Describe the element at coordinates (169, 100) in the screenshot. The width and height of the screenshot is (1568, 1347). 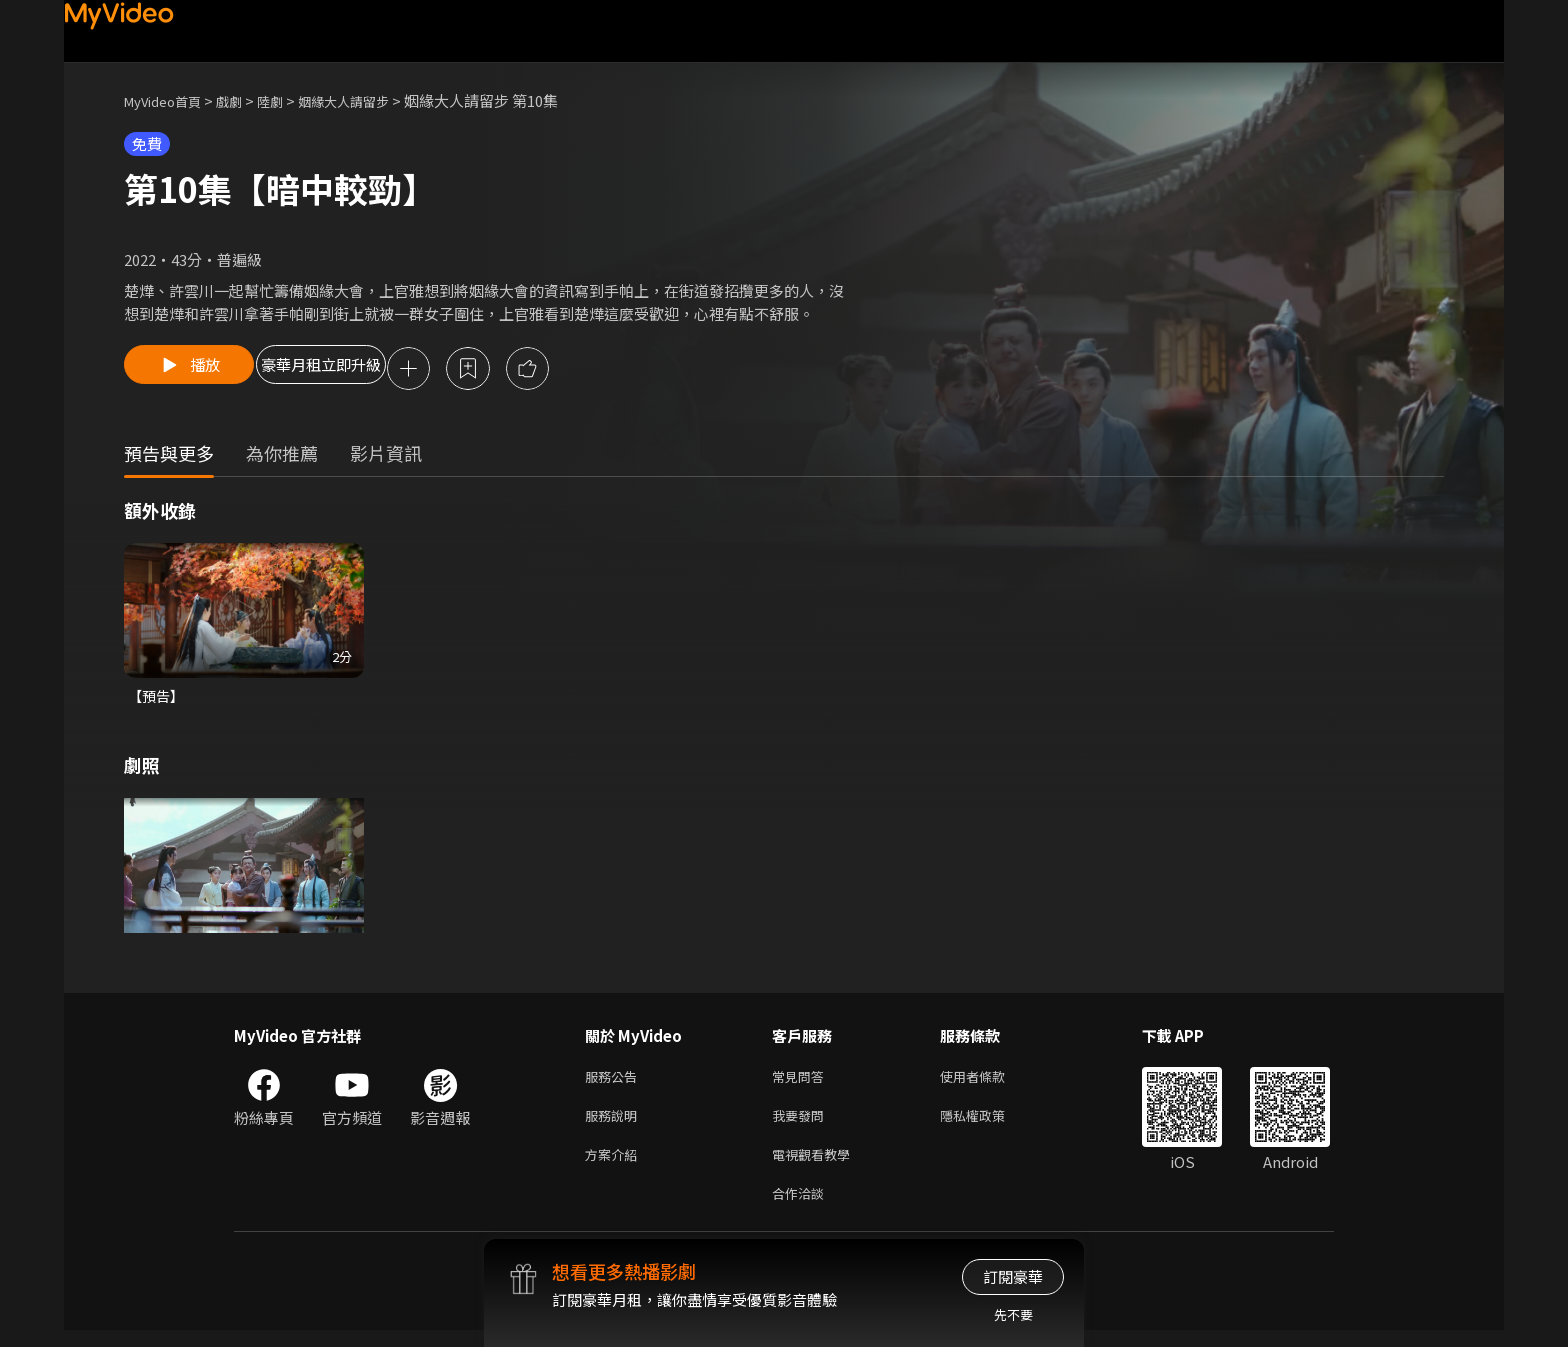
I see `MyVideo首頁` at that location.